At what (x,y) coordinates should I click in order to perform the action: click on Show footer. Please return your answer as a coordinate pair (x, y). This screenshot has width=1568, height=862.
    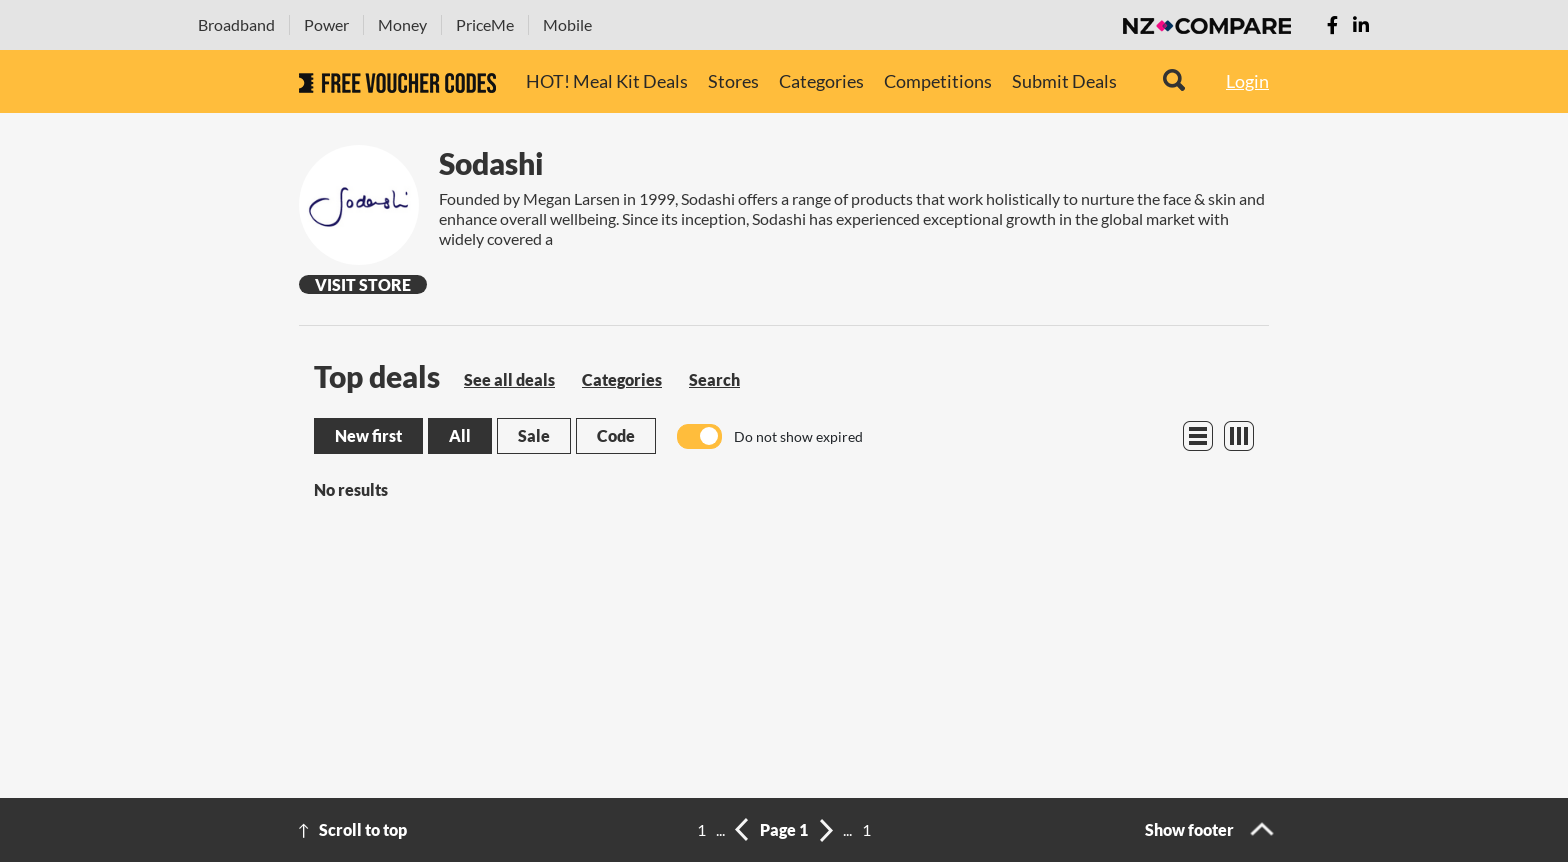
    Looking at the image, I should click on (1189, 829).